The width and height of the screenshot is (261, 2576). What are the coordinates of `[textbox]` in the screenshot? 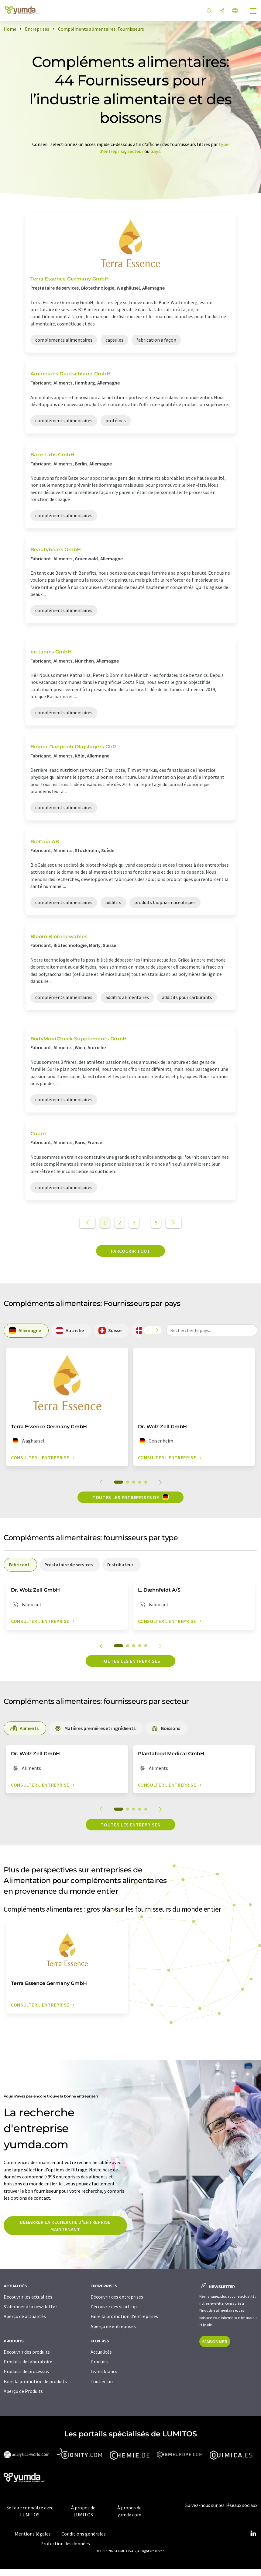 It's located at (211, 1330).